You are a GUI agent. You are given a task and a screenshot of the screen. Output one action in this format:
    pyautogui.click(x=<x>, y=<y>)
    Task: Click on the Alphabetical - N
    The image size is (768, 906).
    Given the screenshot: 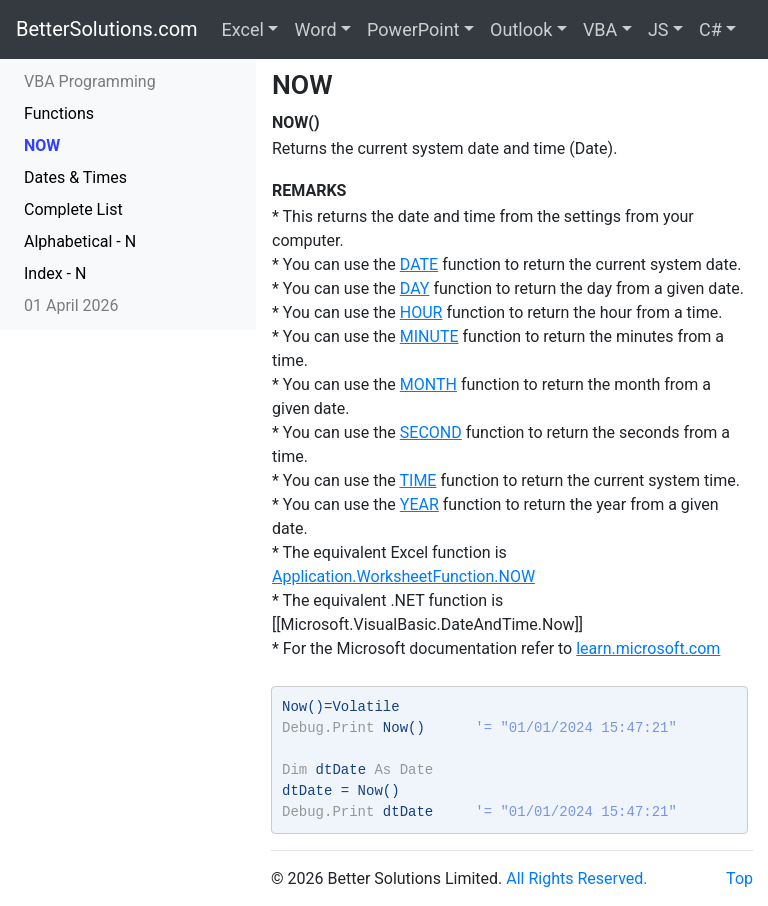 What is the action you would take?
    pyautogui.click(x=80, y=241)
    